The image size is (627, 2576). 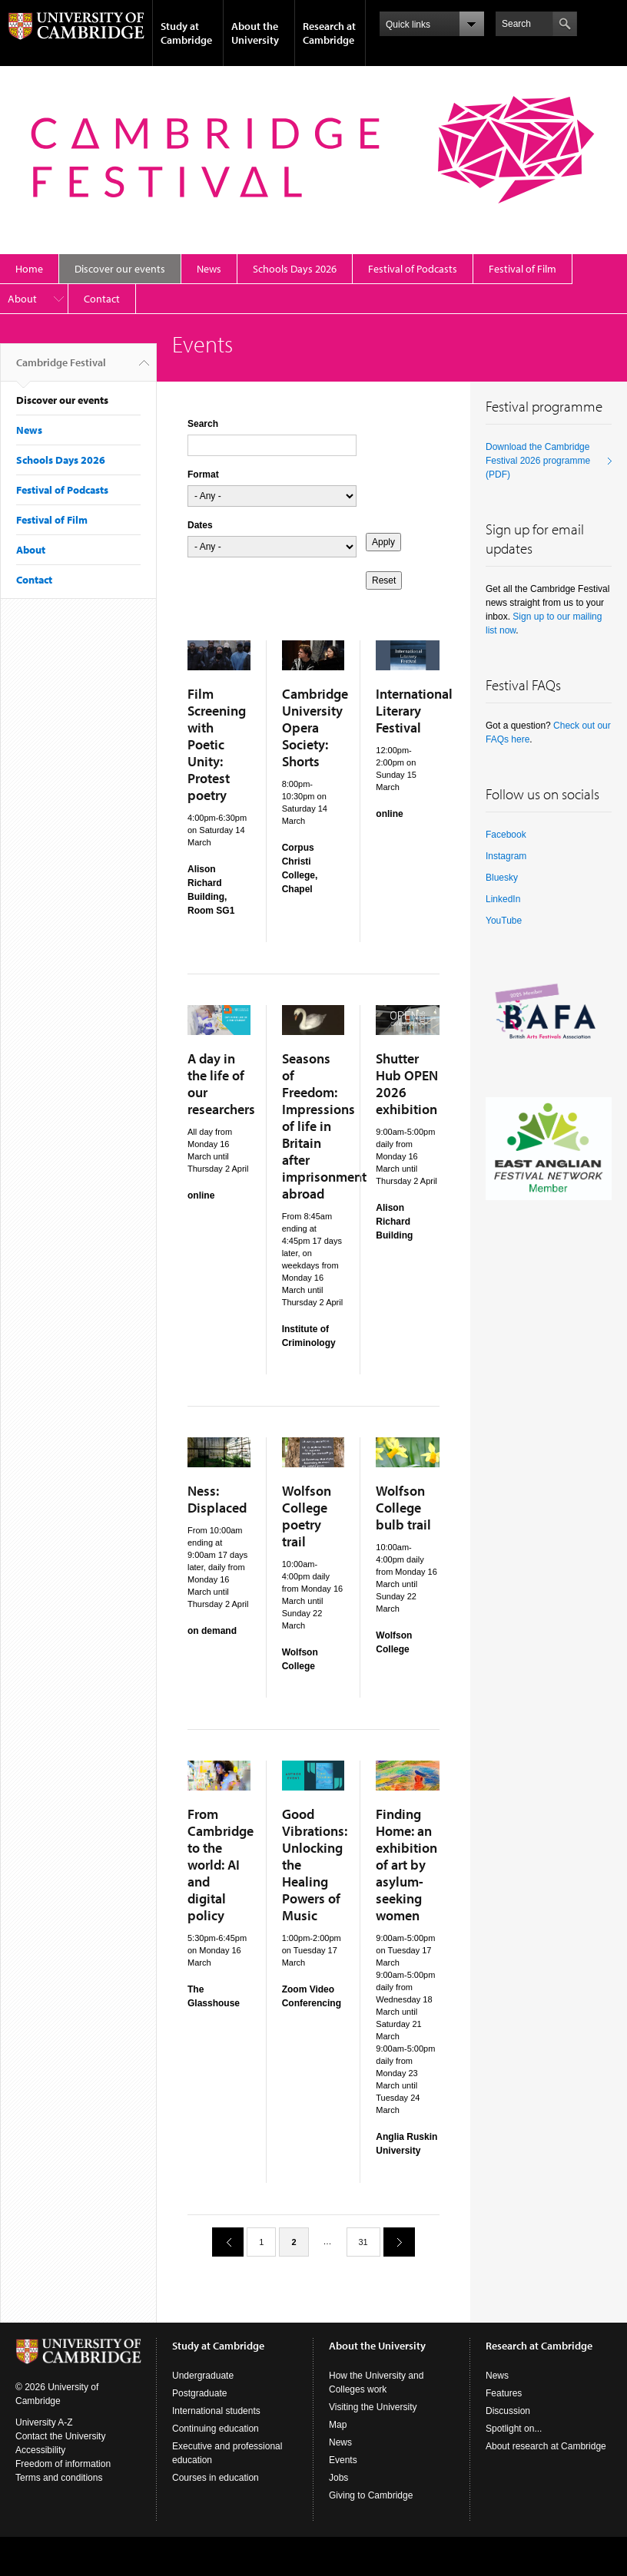 What do you see at coordinates (324, 1126) in the screenshot?
I see `Seasons of Freedom: Impressions of life in Britain after imprisonment abroad` at bounding box center [324, 1126].